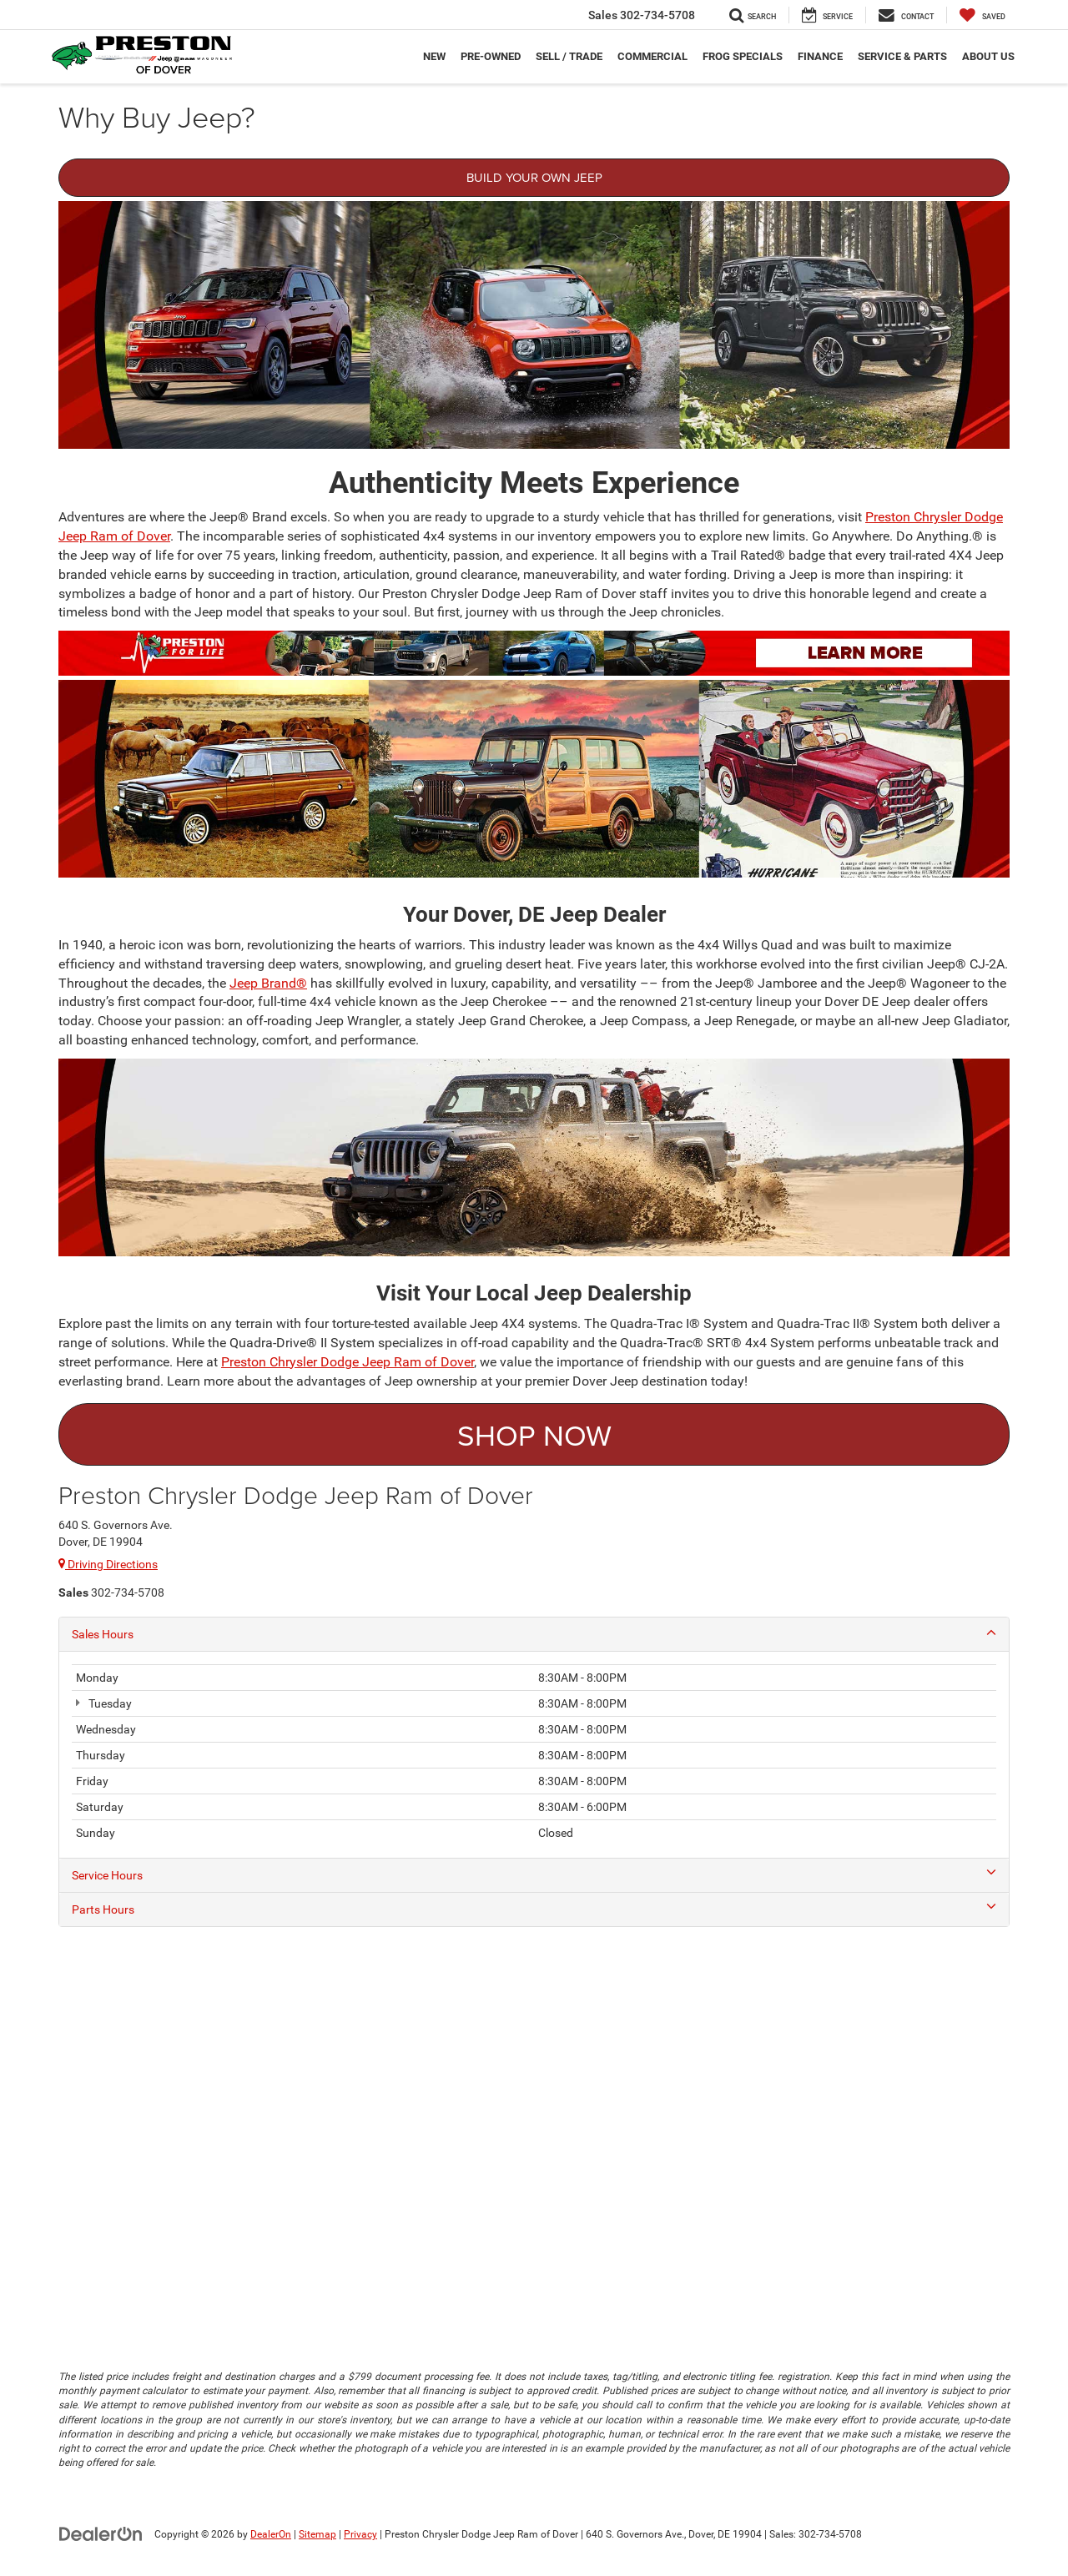  I want to click on Service Hours, so click(534, 1874).